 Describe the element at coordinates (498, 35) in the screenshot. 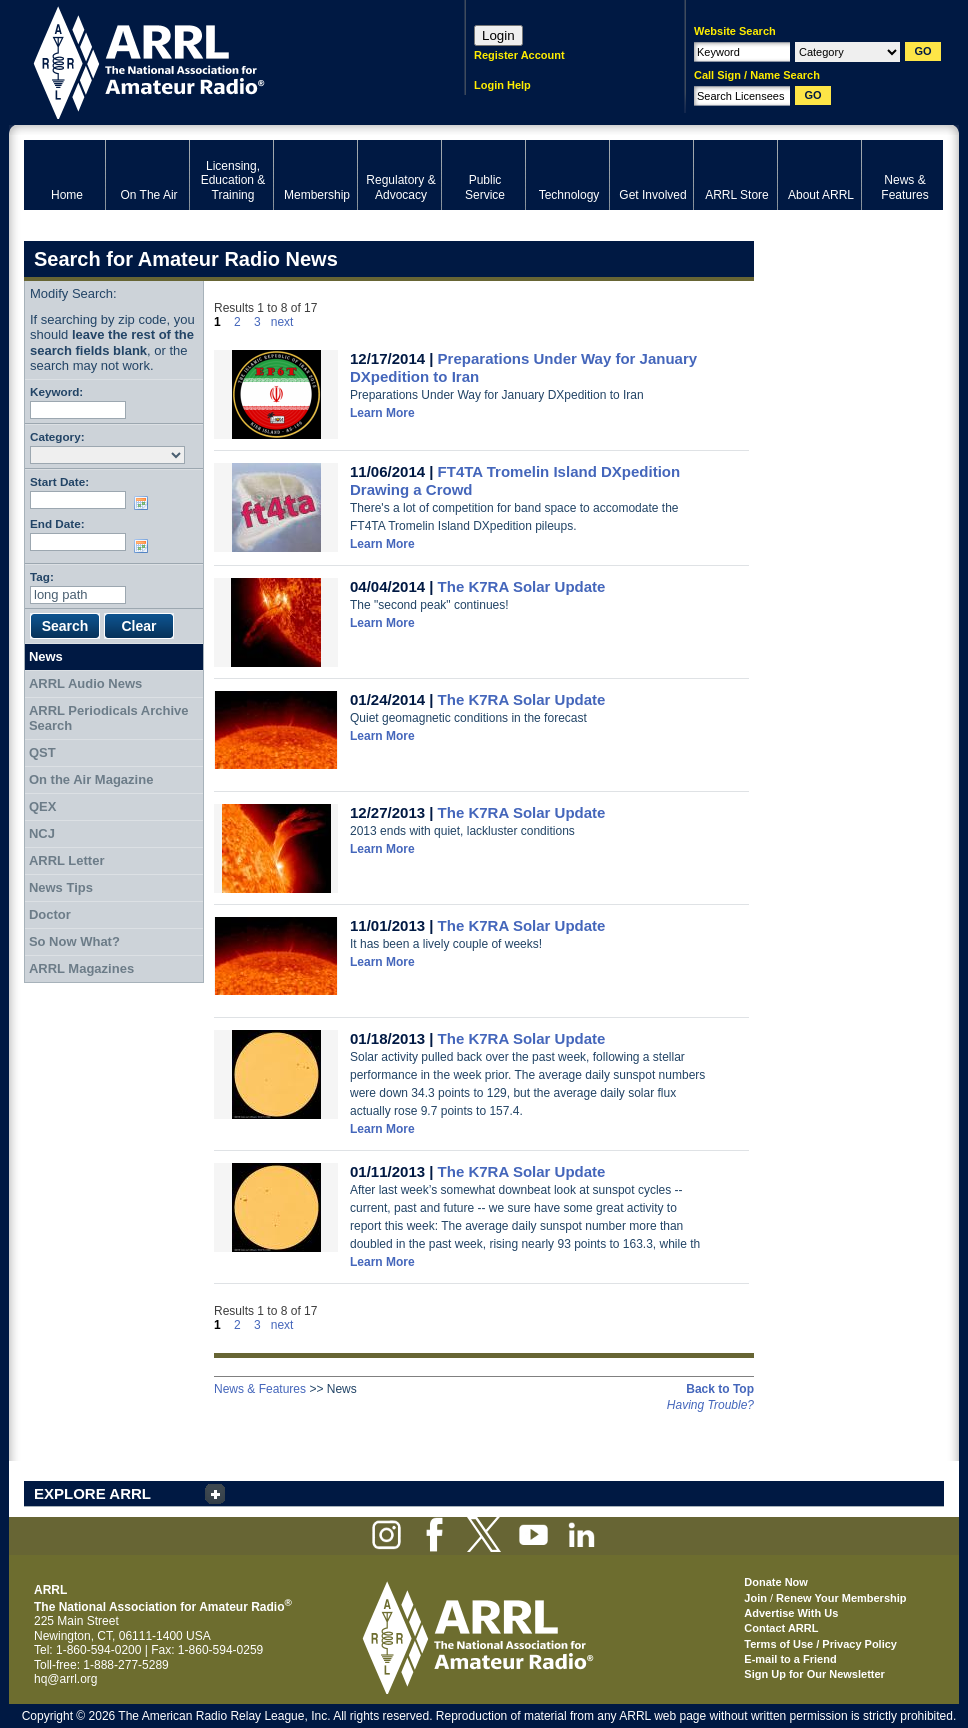

I see `Login` at that location.